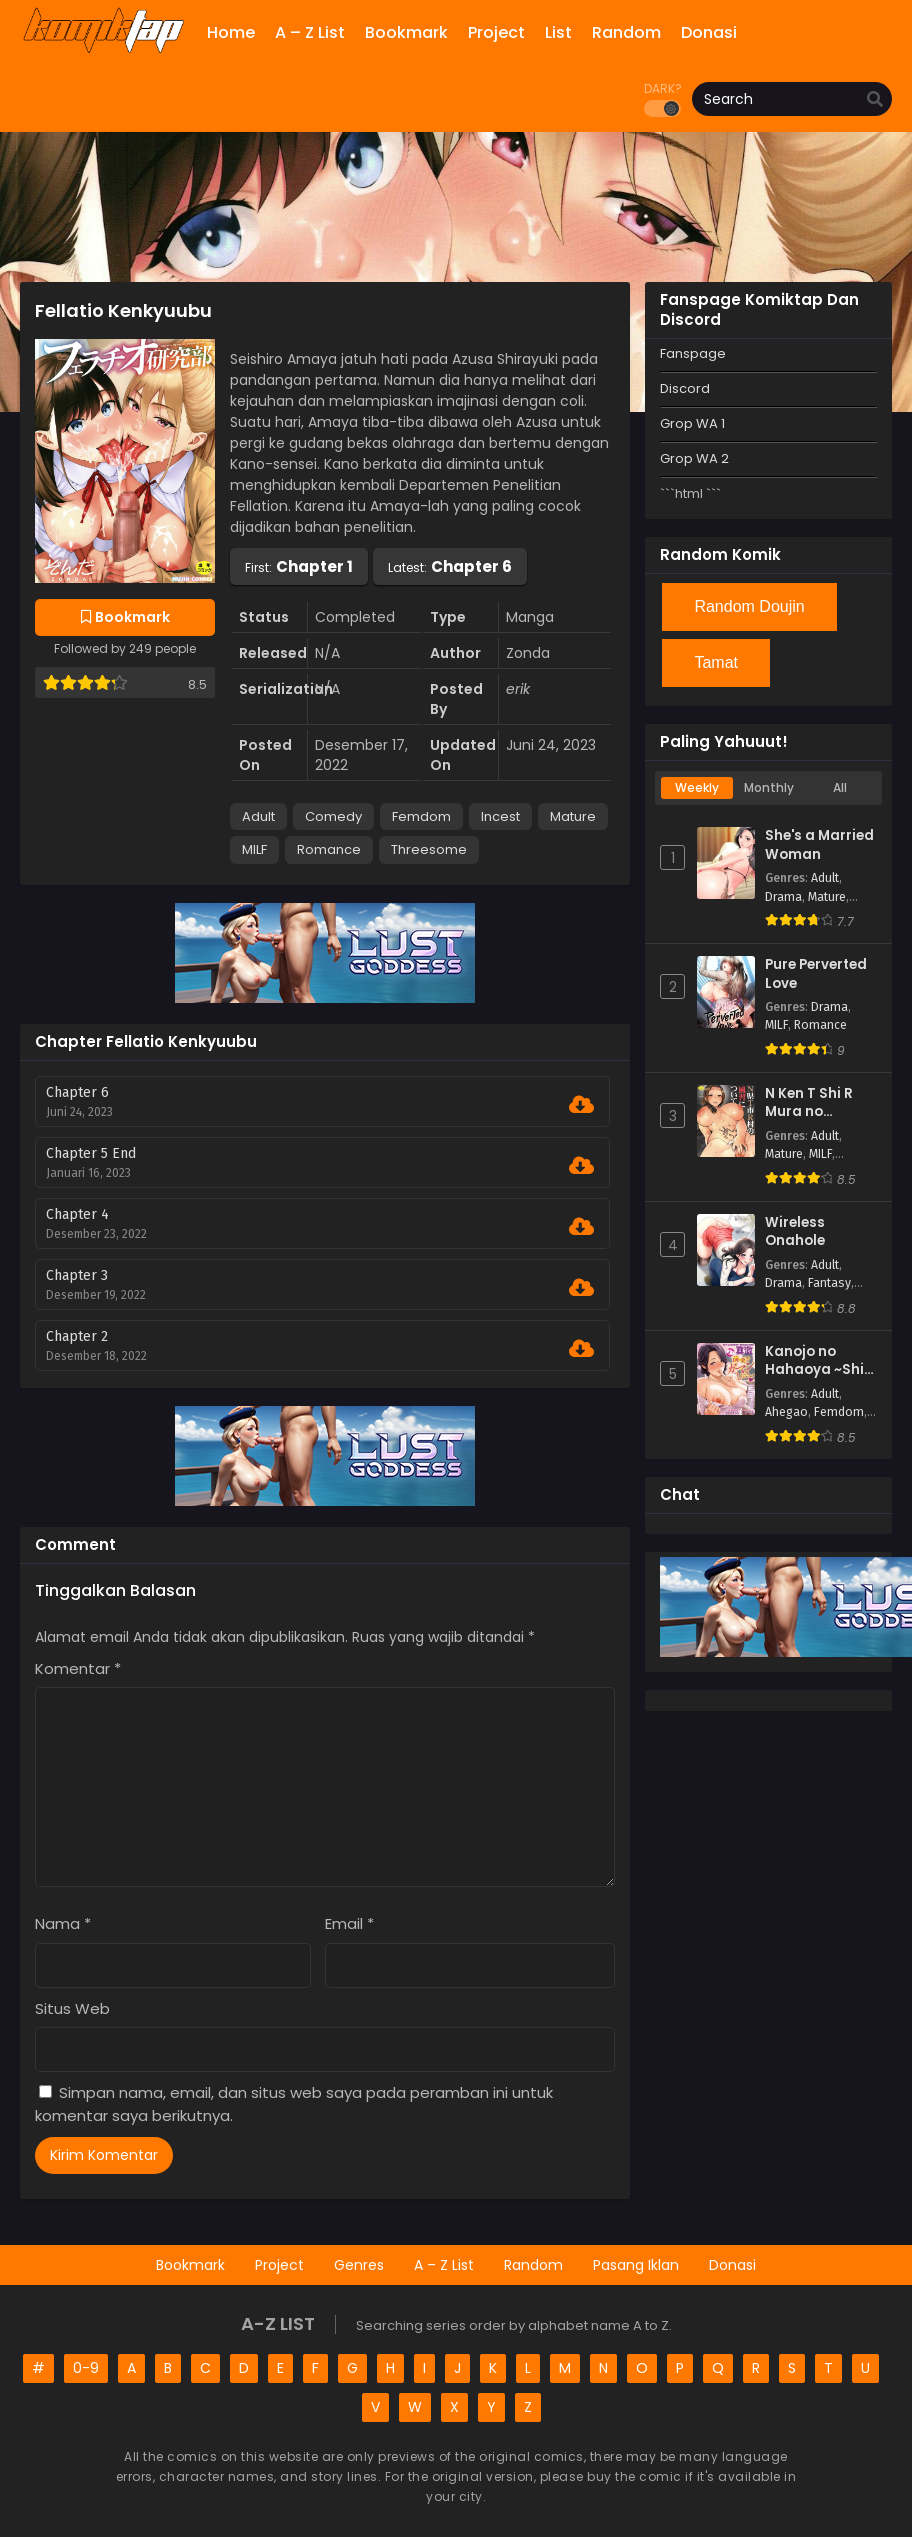 Image resolution: width=912 pixels, height=2537 pixels. What do you see at coordinates (816, 974) in the screenshot?
I see `Pure Perverted Love` at bounding box center [816, 974].